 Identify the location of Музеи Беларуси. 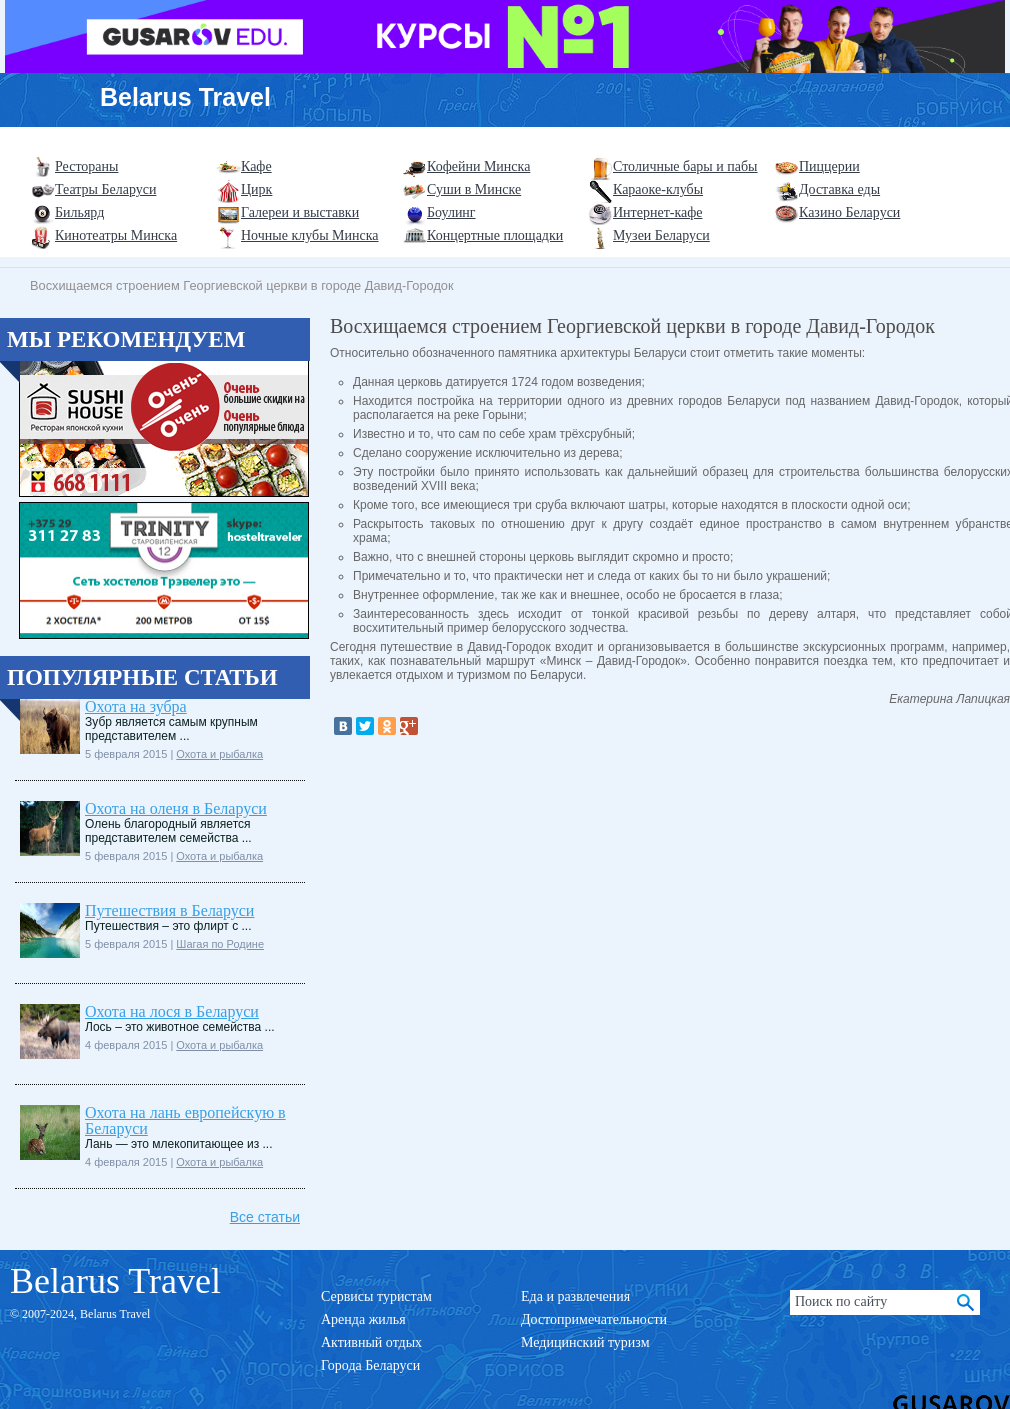
(661, 235).